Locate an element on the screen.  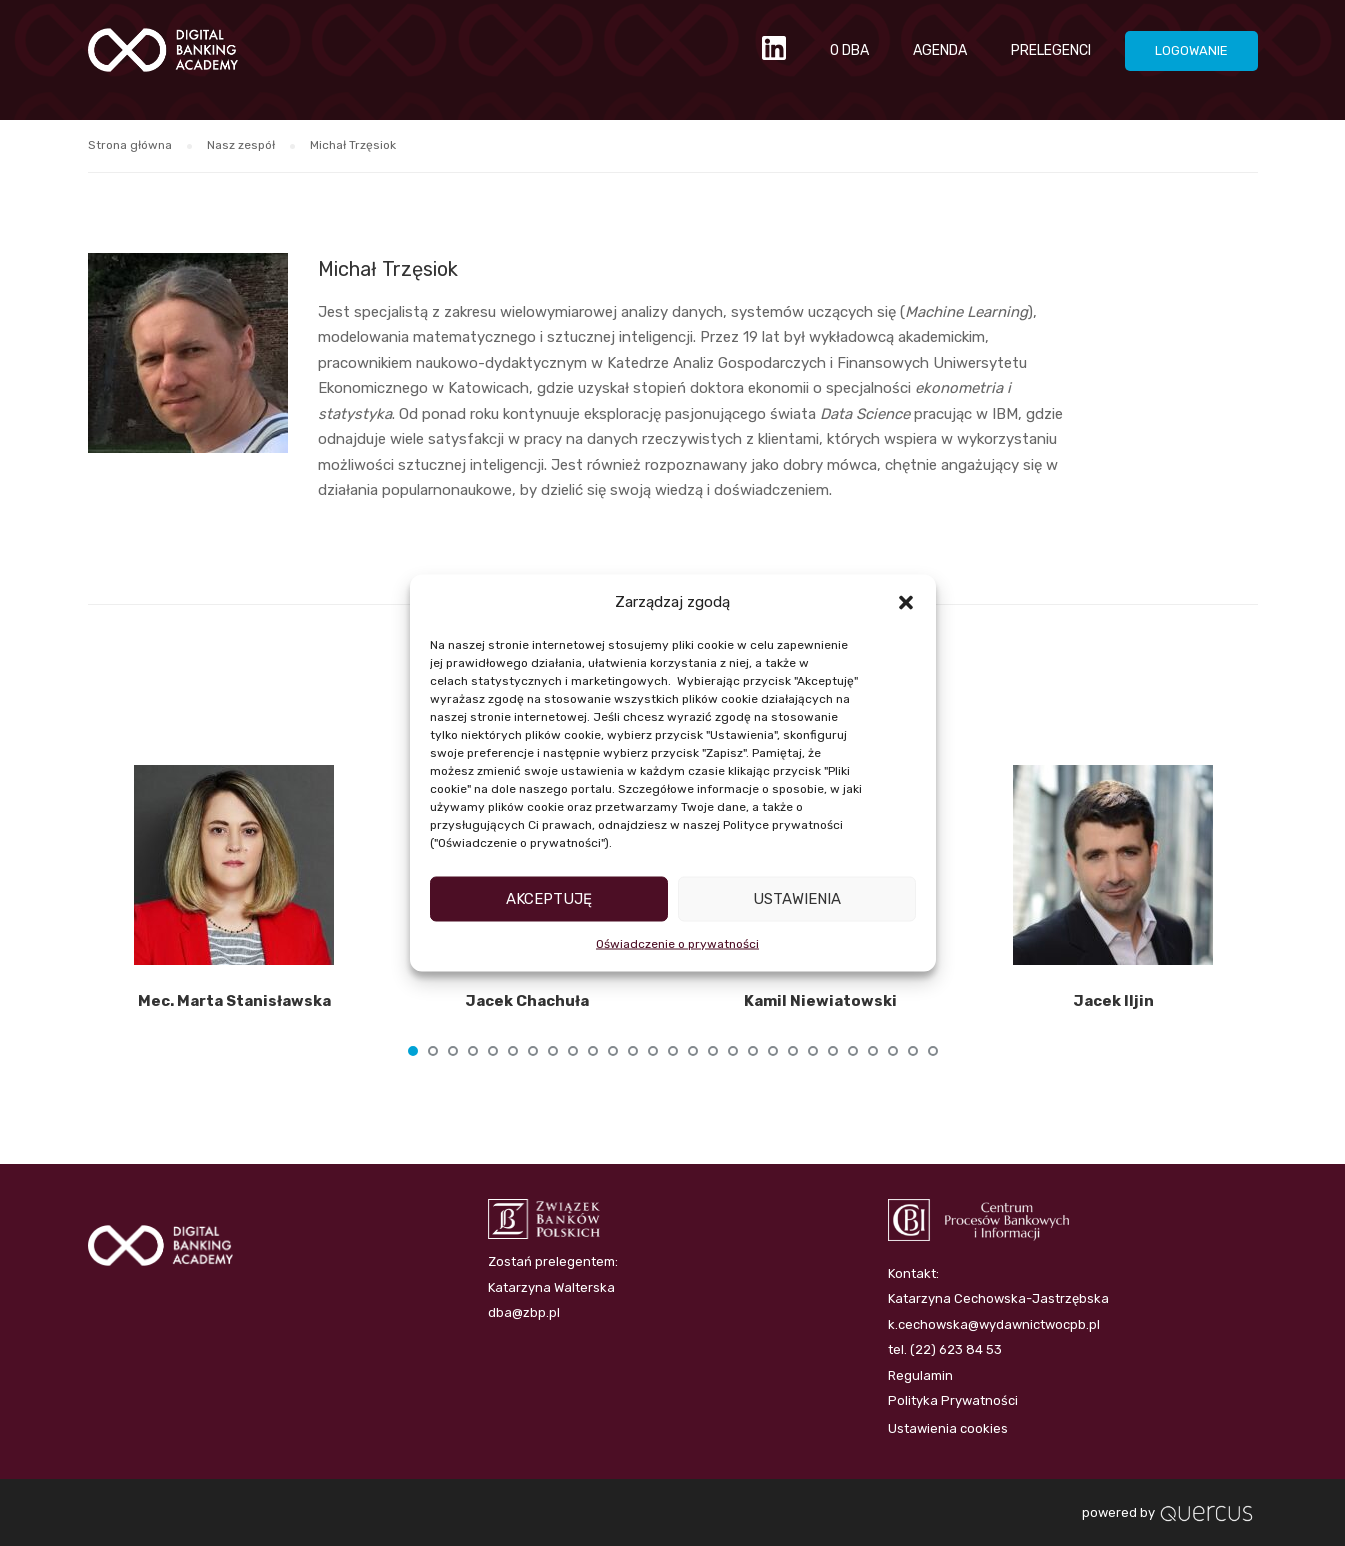
Jacek Iljin is located at coordinates (1113, 1001).